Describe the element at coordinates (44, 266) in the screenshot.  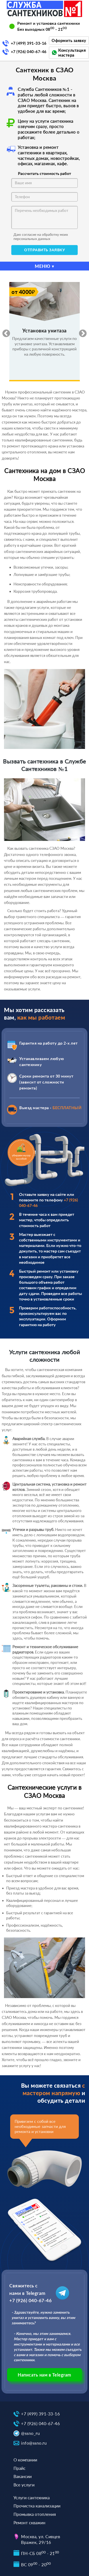
I see `МЕНЮ ▾` at that location.